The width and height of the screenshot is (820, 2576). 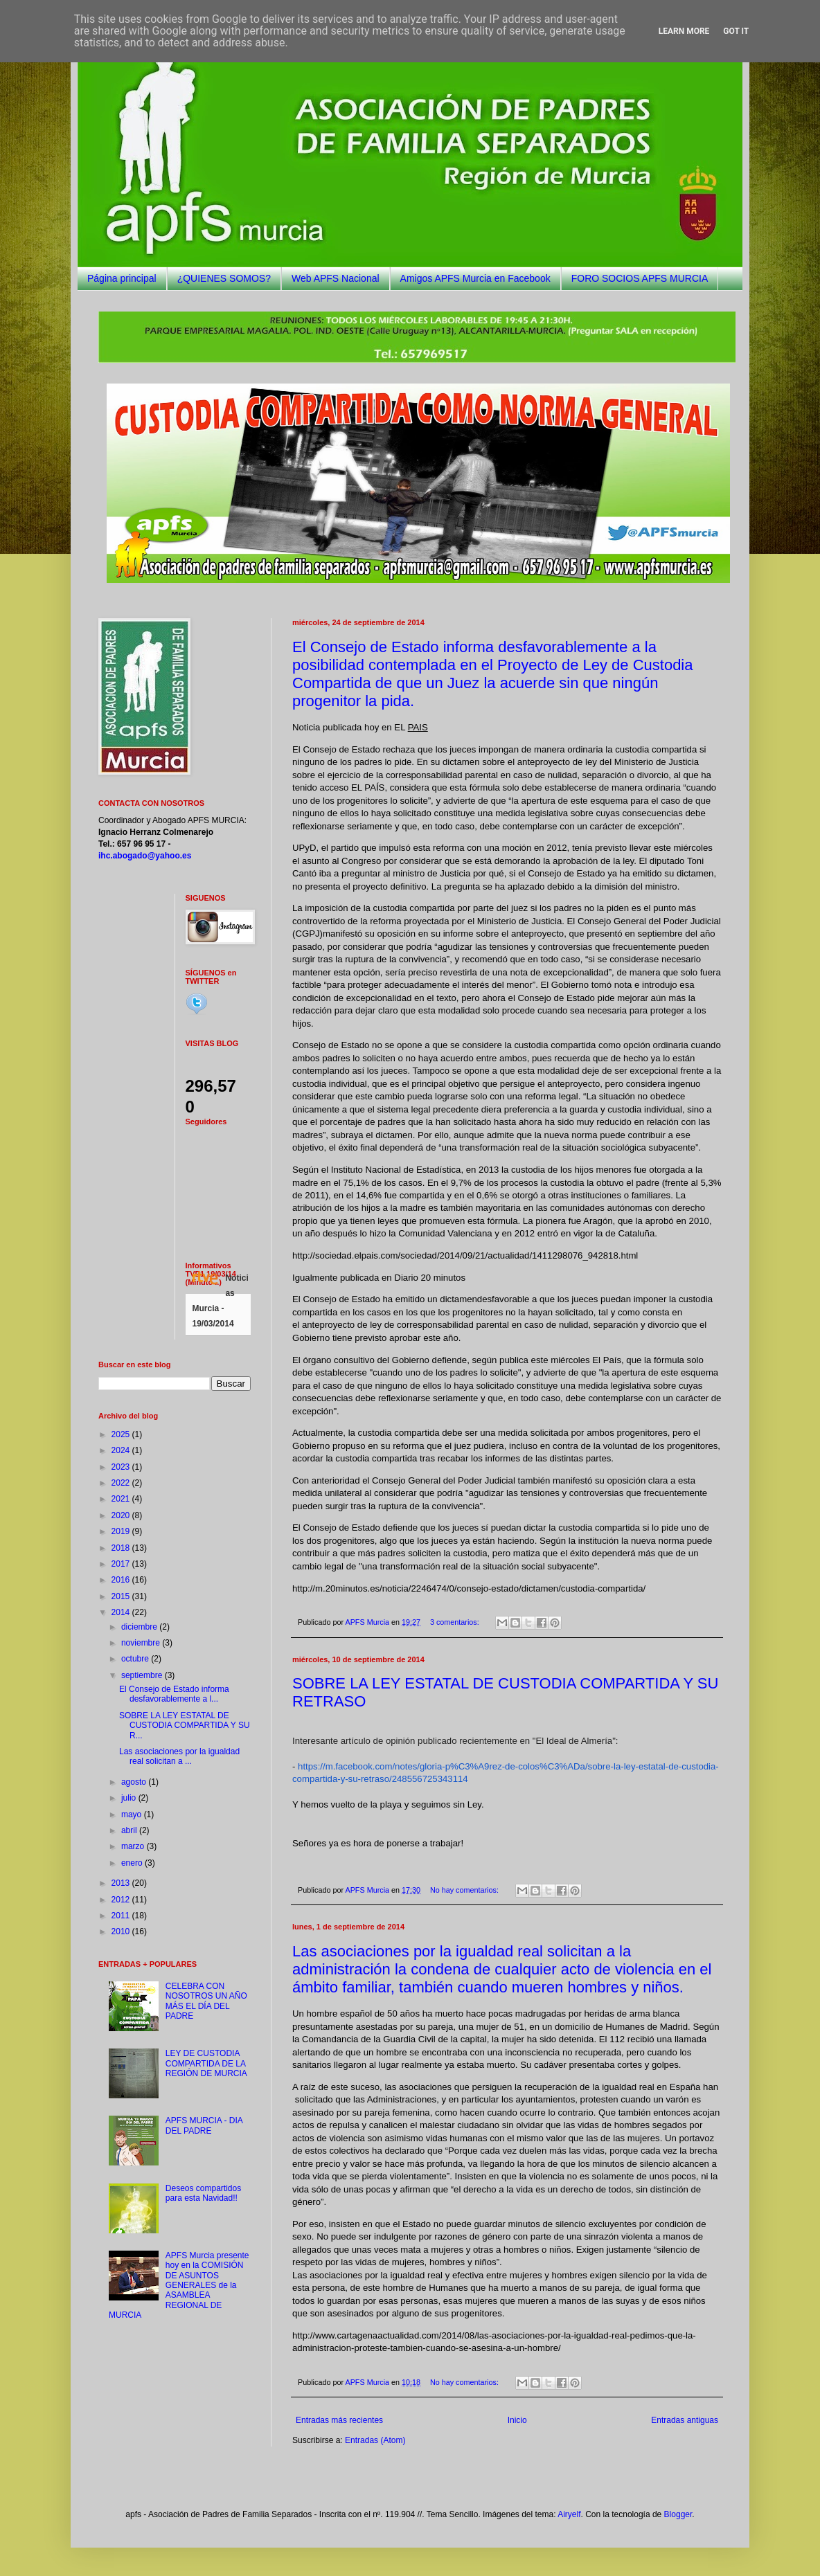 What do you see at coordinates (122, 1915) in the screenshot?
I see `2011` at bounding box center [122, 1915].